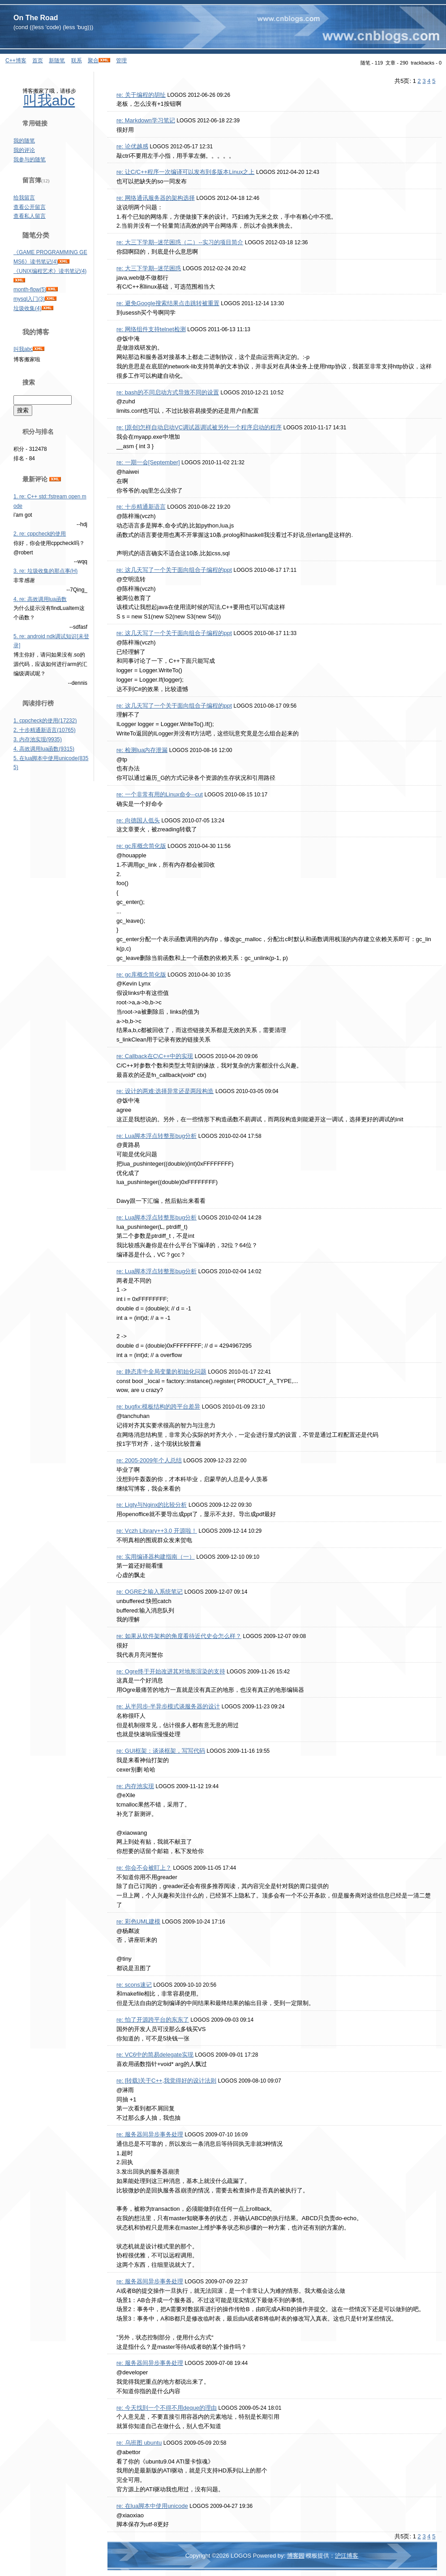  Describe the element at coordinates (93, 60) in the screenshot. I see `聚合` at that location.